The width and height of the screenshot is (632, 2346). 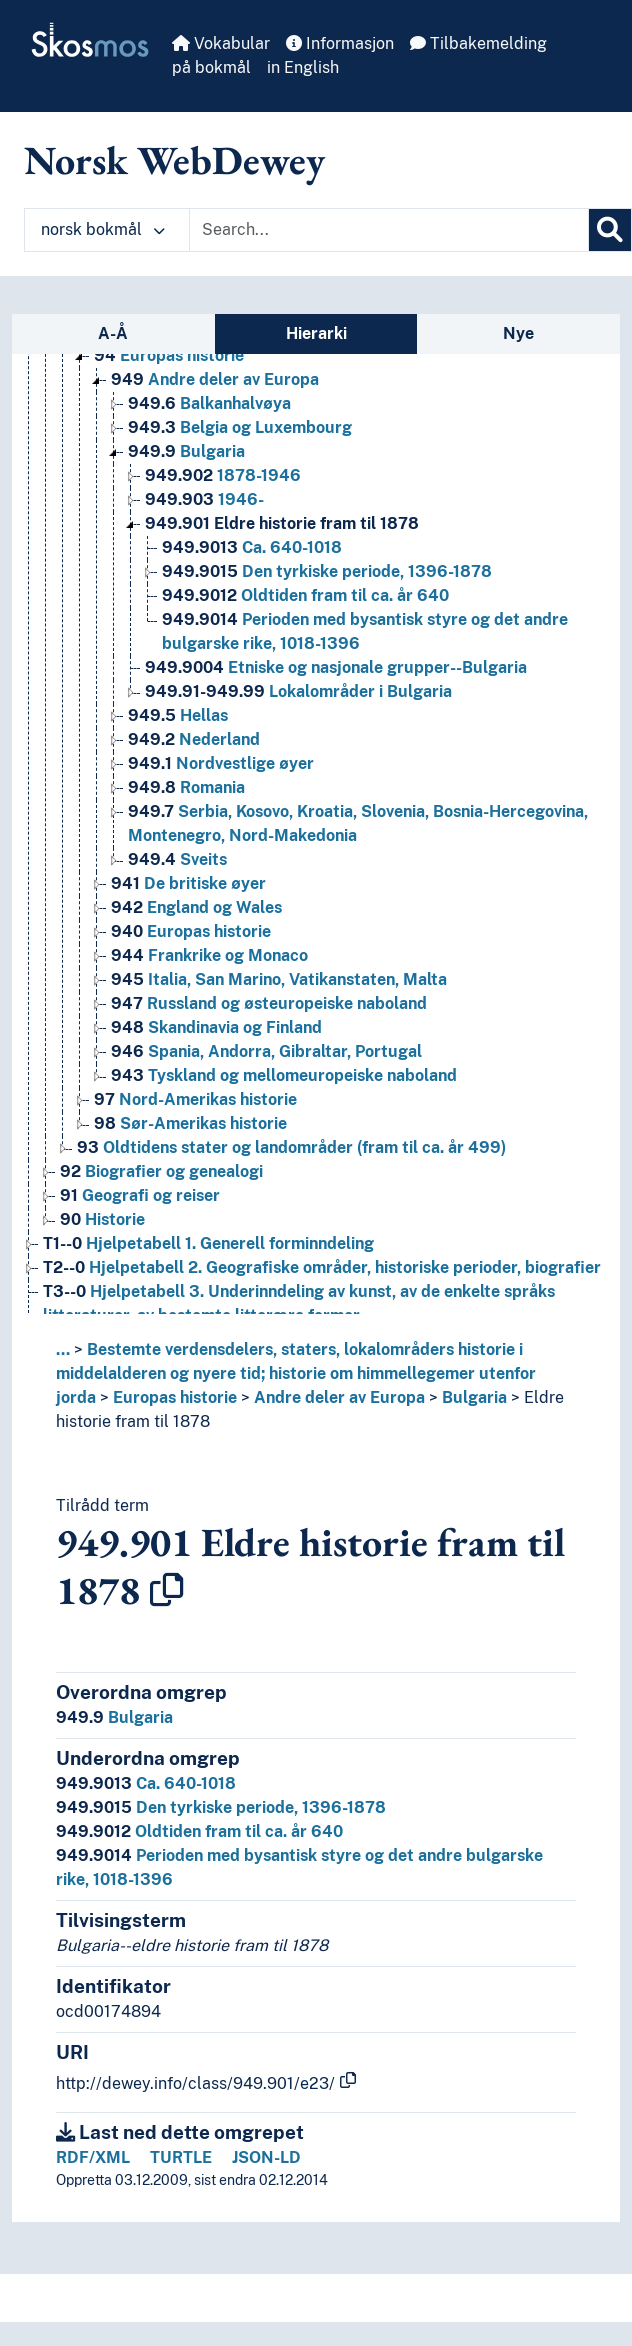 I want to click on på bokmål, so click(x=211, y=67).